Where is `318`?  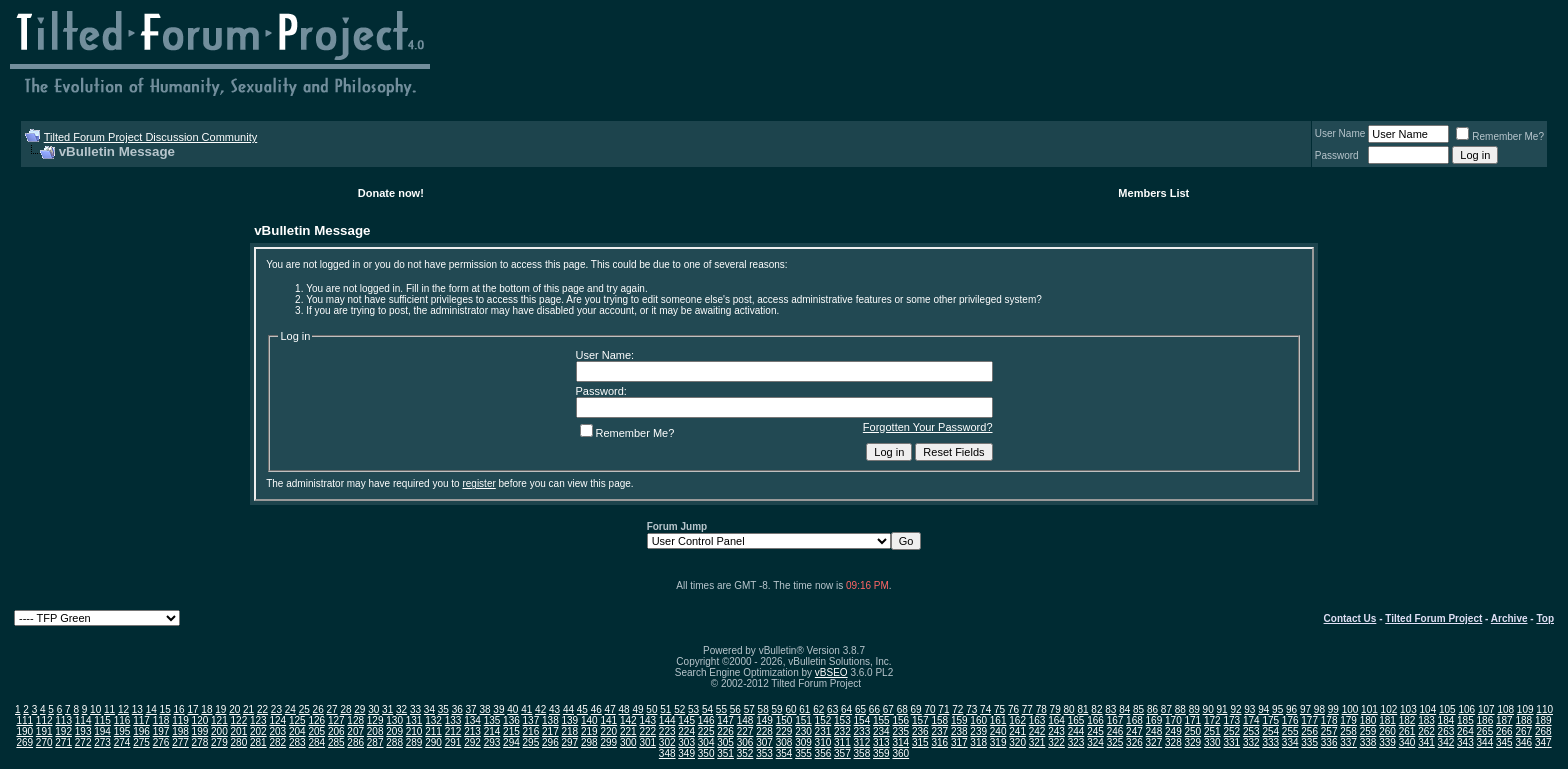 318 is located at coordinates (978, 742).